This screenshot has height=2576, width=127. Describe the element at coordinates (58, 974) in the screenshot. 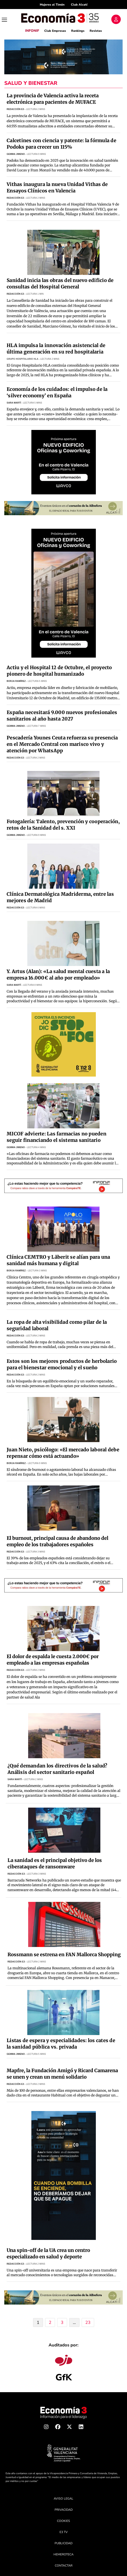

I see `Y. Artus (Alan): «La salud mental cuesta a la empresa 16.000€ al año por empleado»` at that location.